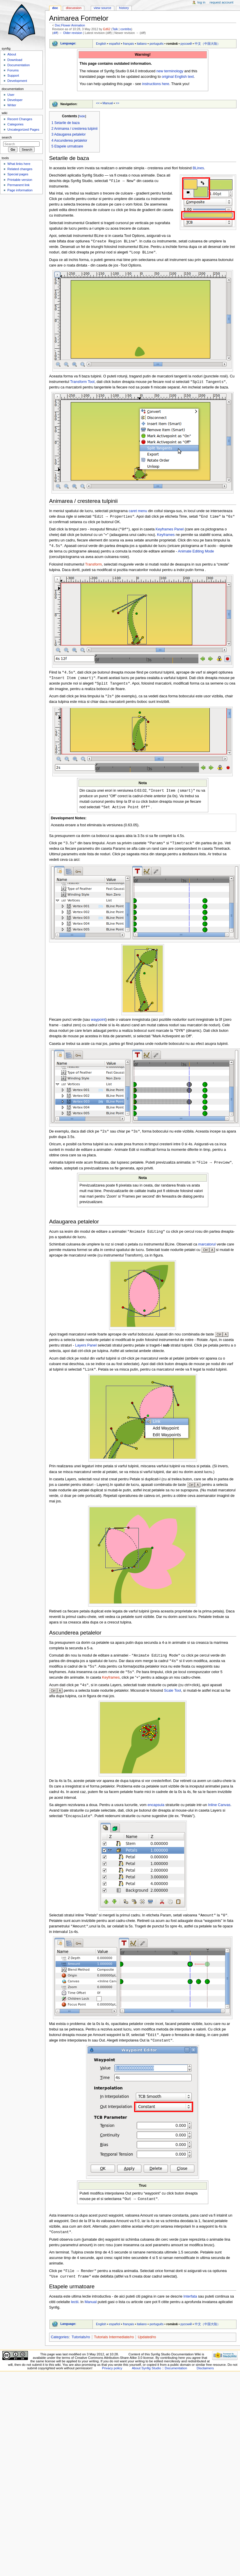 This screenshot has width=240, height=2576. What do you see at coordinates (196, 553) in the screenshot?
I see `Animate Editing Mode` at bounding box center [196, 553].